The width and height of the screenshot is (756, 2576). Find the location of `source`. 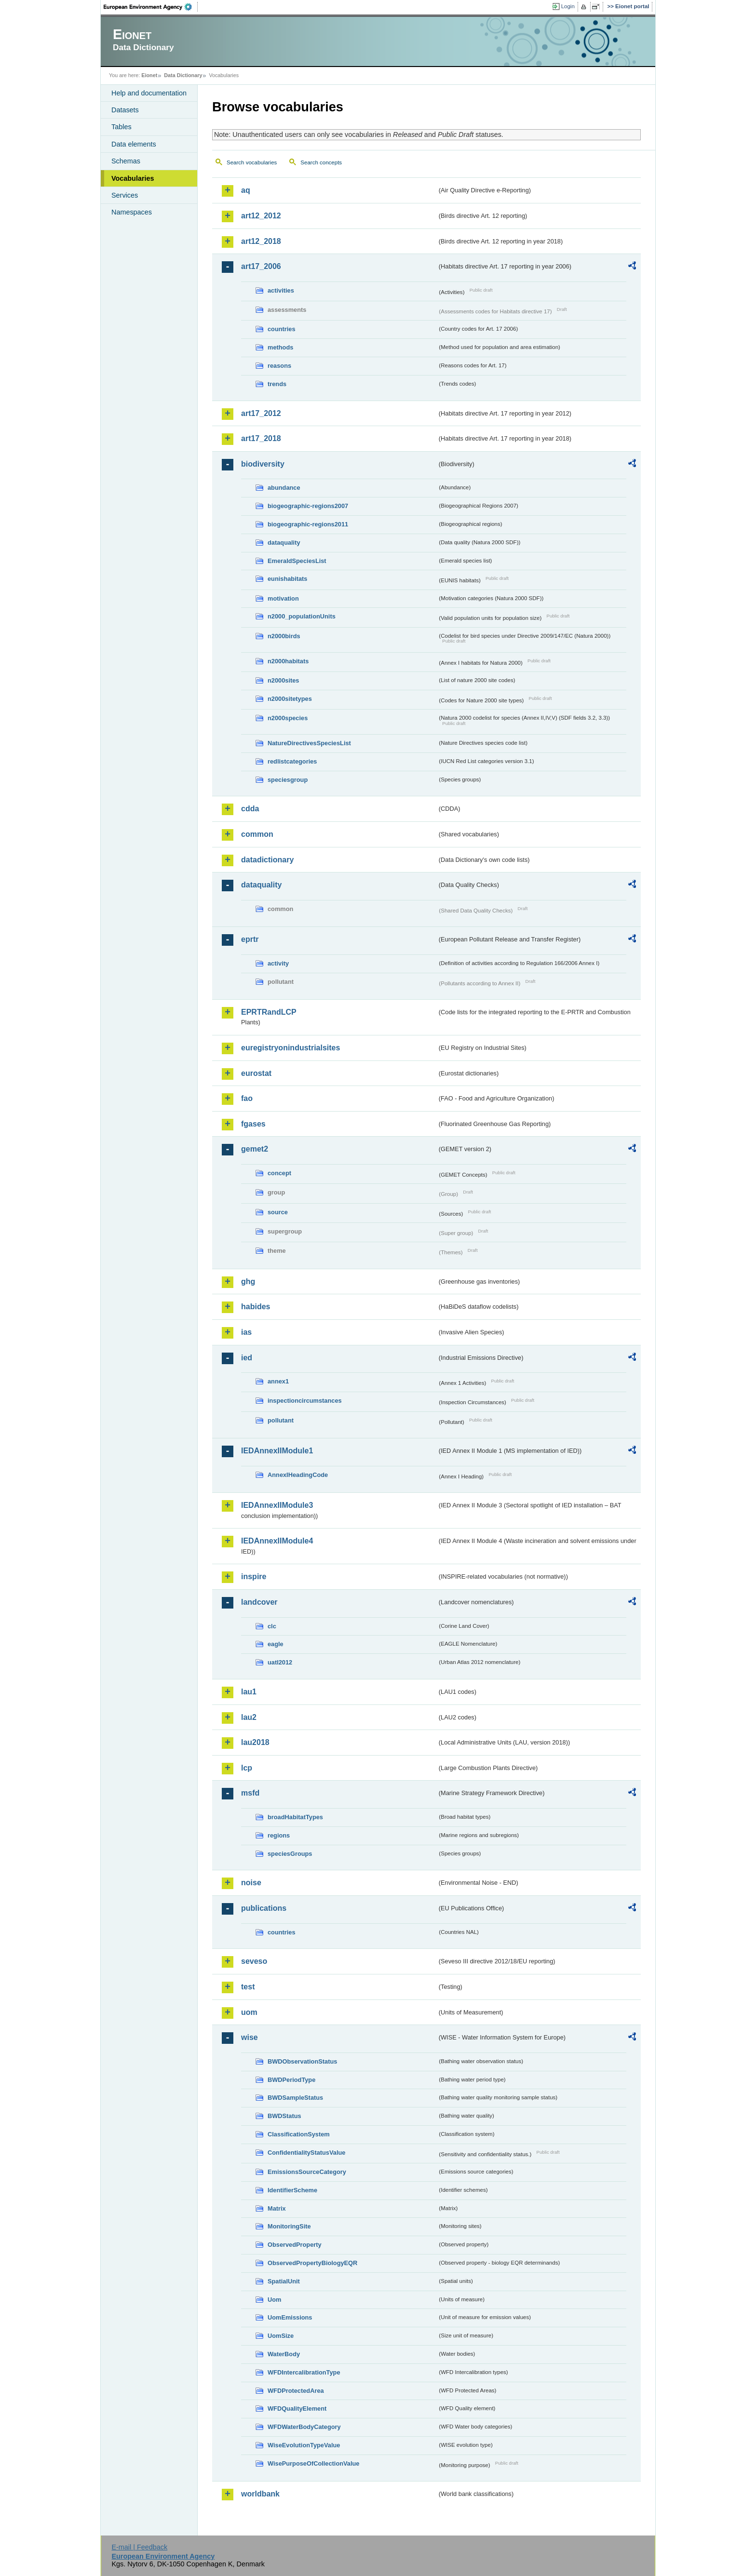

source is located at coordinates (278, 1212).